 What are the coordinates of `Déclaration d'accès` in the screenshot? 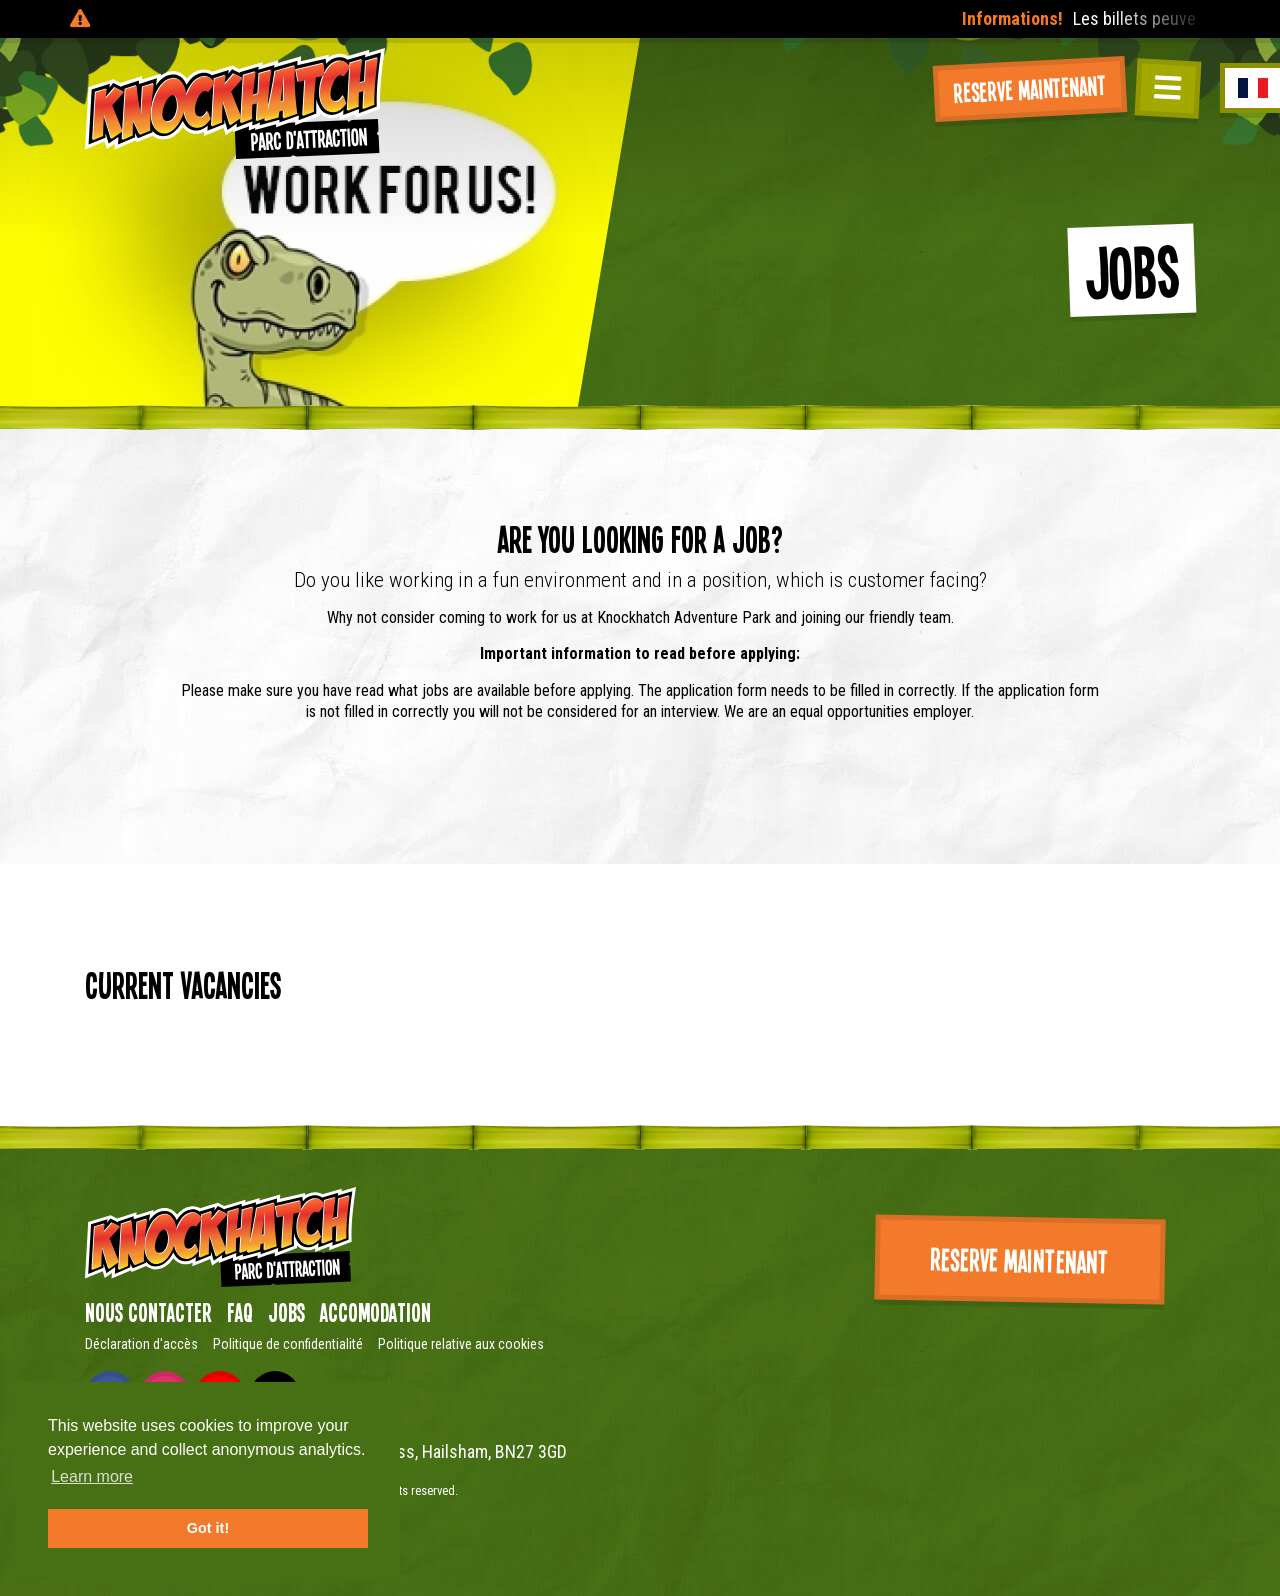 It's located at (141, 1344).